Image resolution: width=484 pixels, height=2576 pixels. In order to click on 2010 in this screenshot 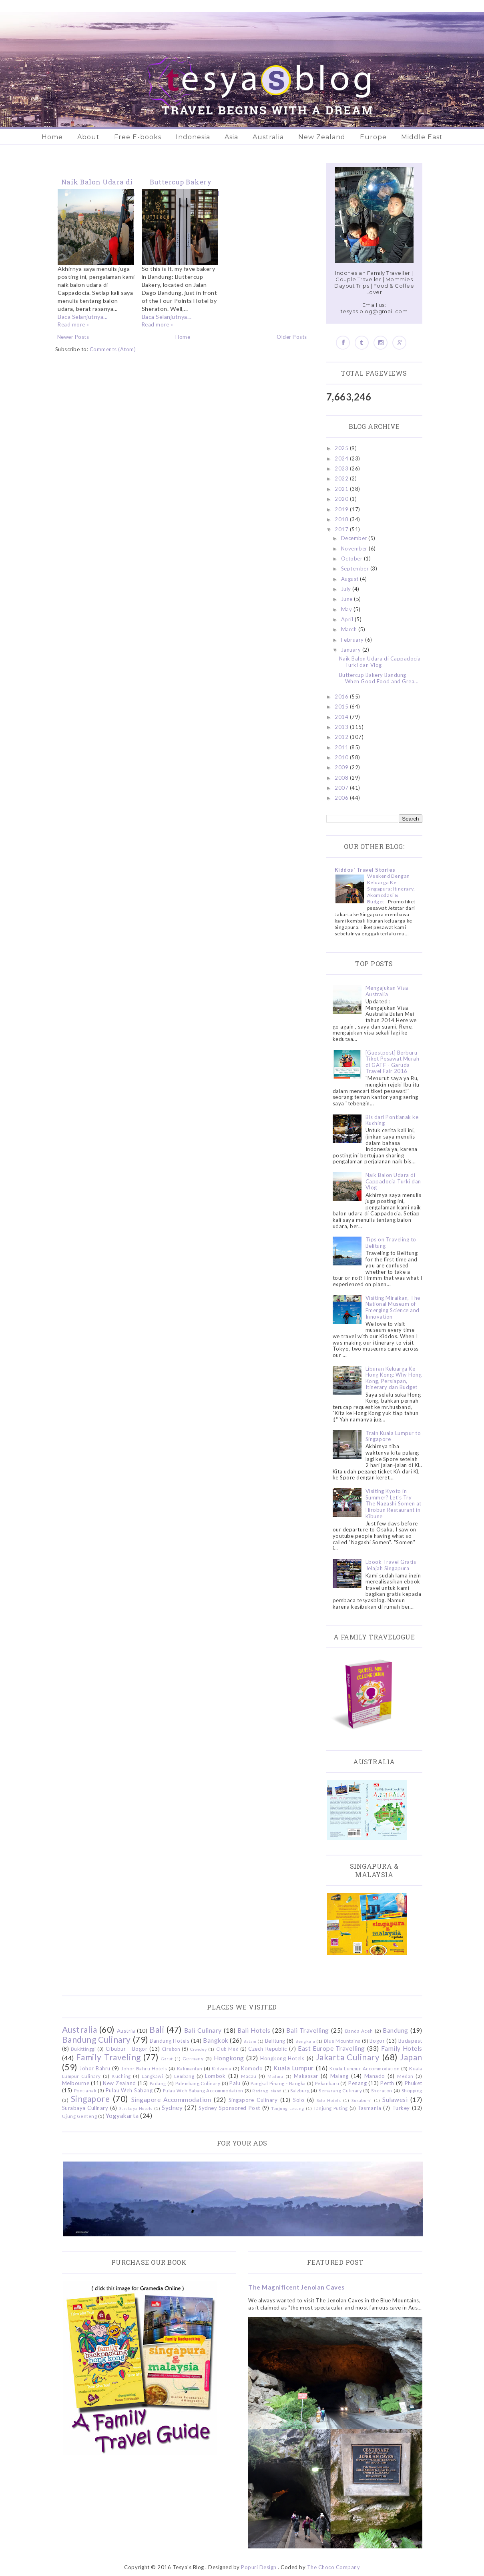, I will do `click(342, 757)`.